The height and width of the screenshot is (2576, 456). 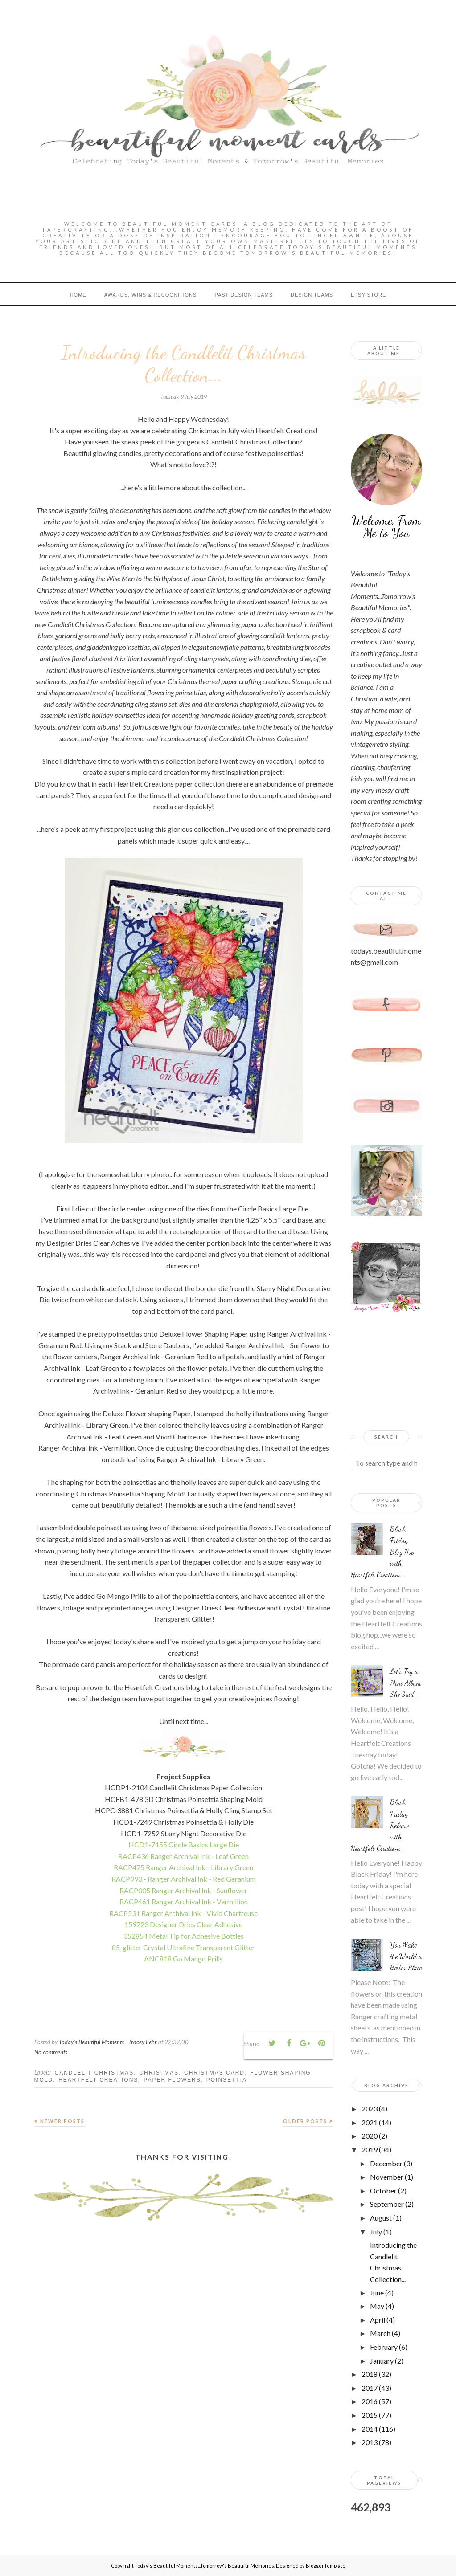 What do you see at coordinates (382, 2360) in the screenshot?
I see `January` at bounding box center [382, 2360].